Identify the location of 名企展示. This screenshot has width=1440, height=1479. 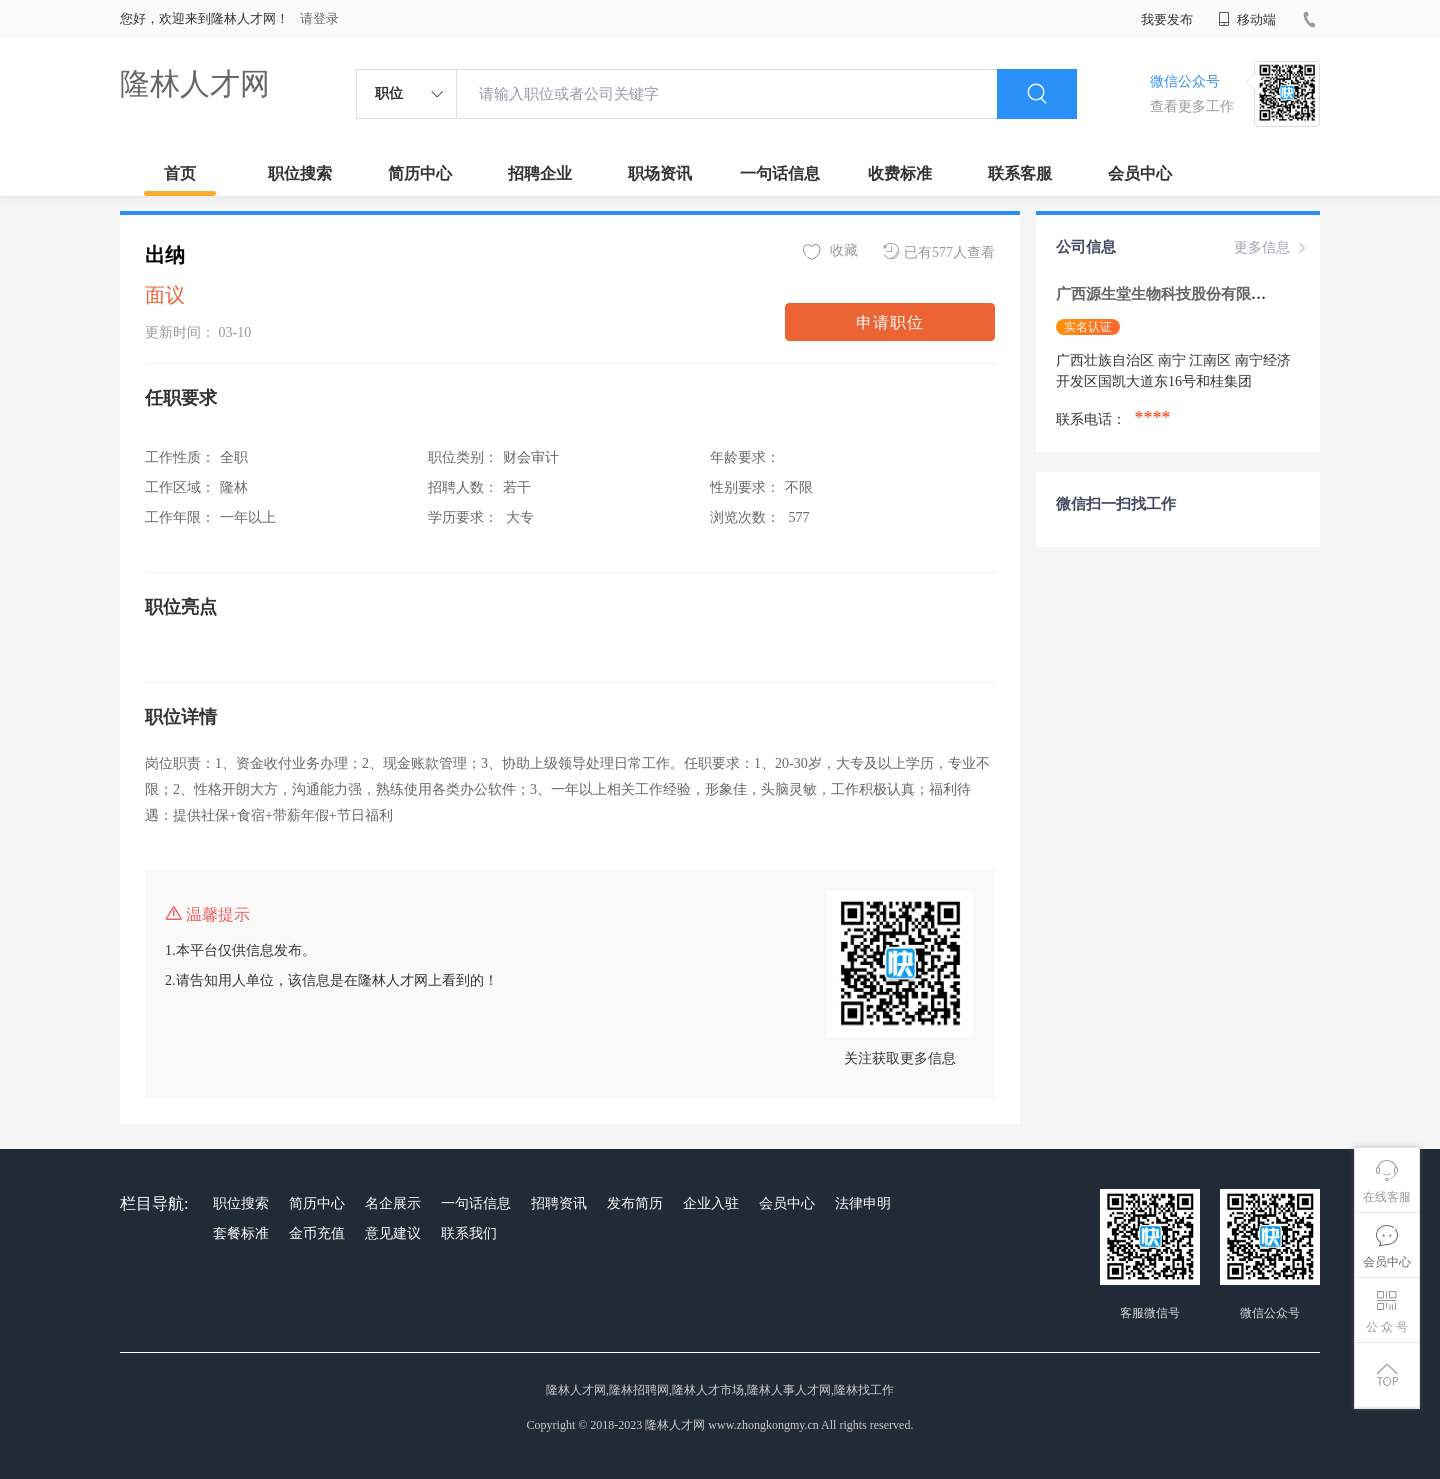
(393, 1203).